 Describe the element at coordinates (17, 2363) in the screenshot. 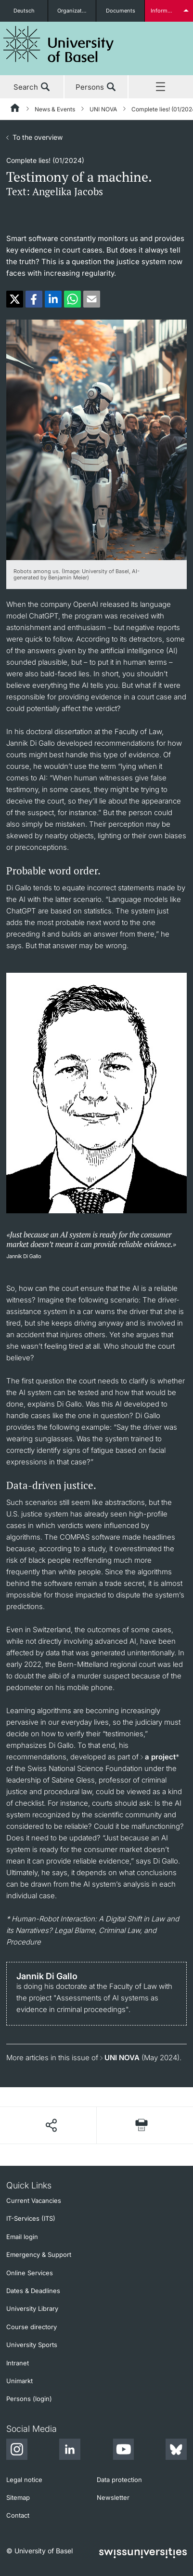

I see `Intranet` at that location.